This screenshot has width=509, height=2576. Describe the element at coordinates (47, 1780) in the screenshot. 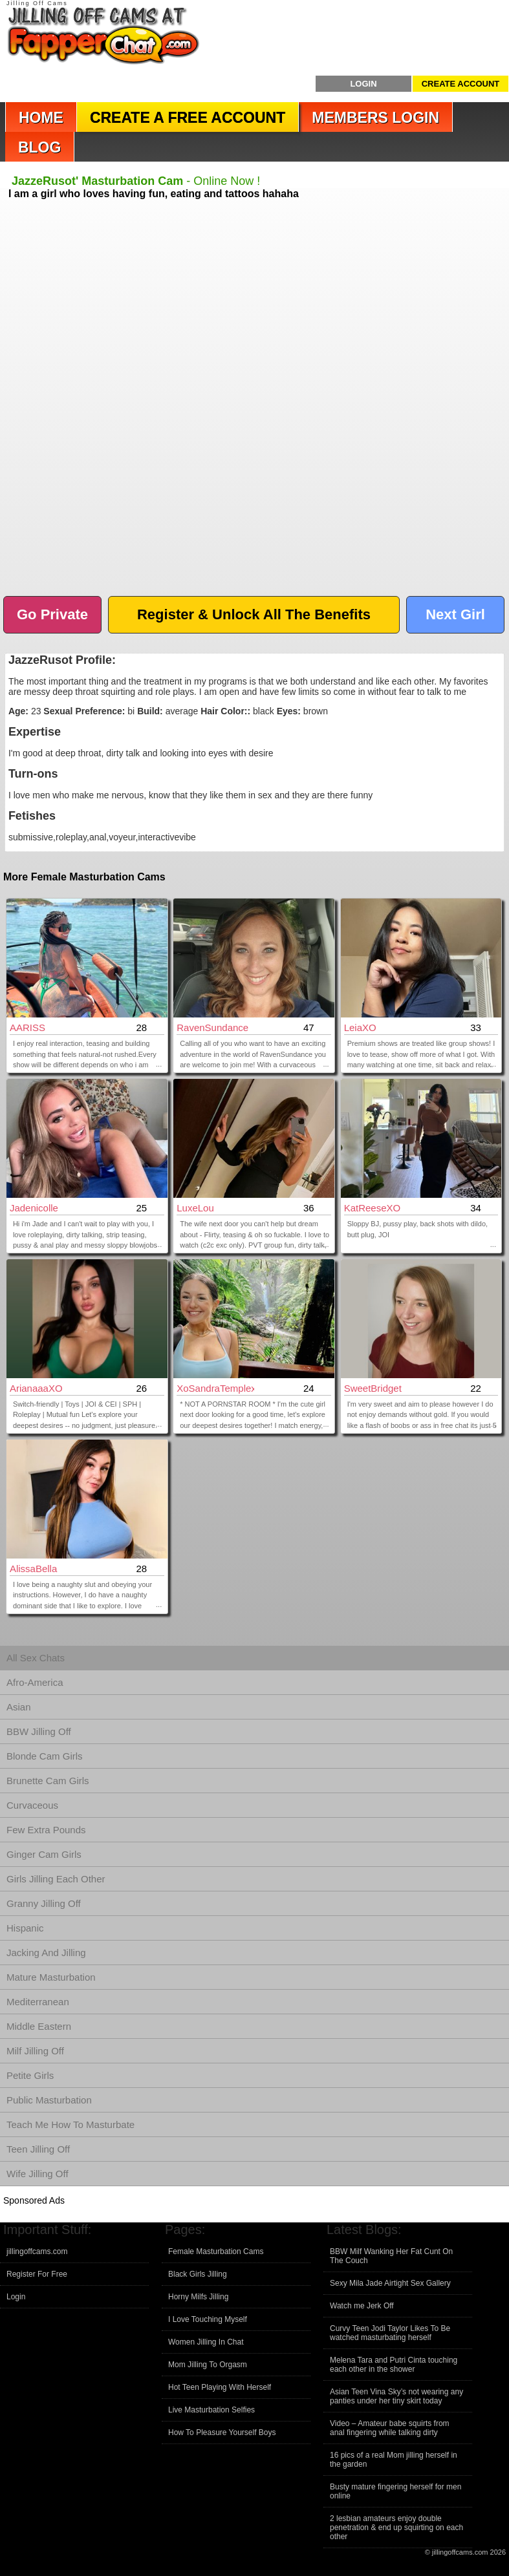

I see `Brunette Cam Girls` at that location.